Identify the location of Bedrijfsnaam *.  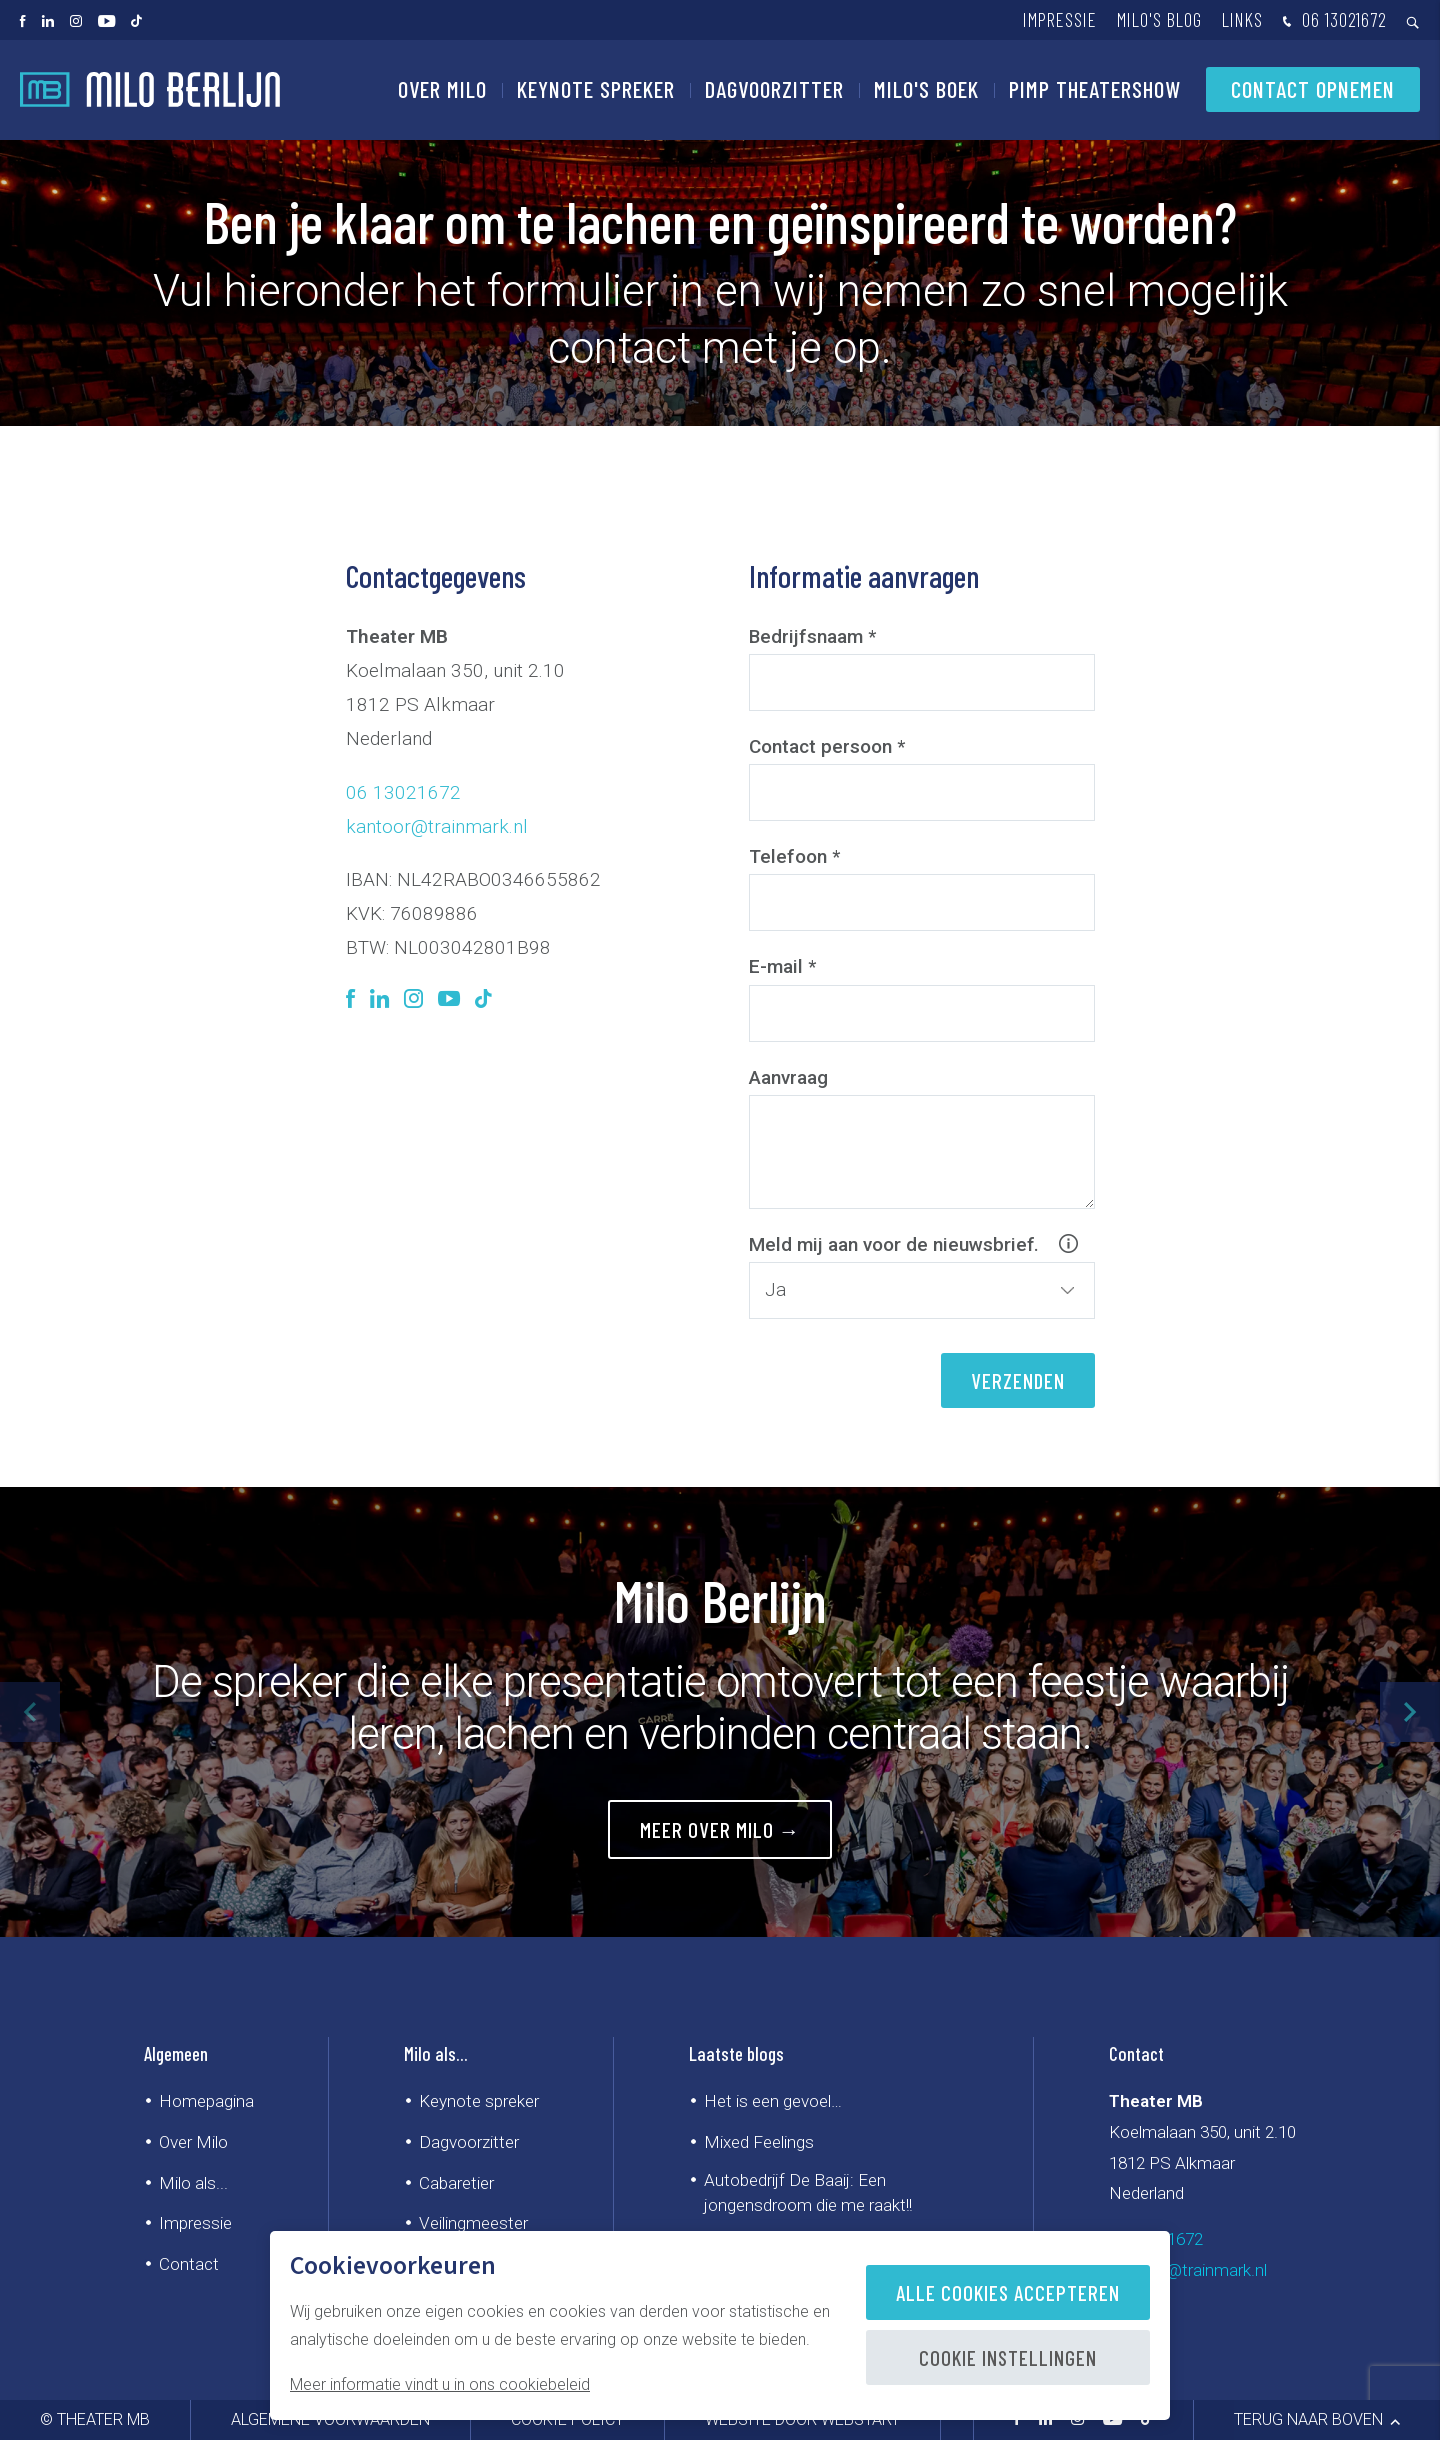
(812, 636).